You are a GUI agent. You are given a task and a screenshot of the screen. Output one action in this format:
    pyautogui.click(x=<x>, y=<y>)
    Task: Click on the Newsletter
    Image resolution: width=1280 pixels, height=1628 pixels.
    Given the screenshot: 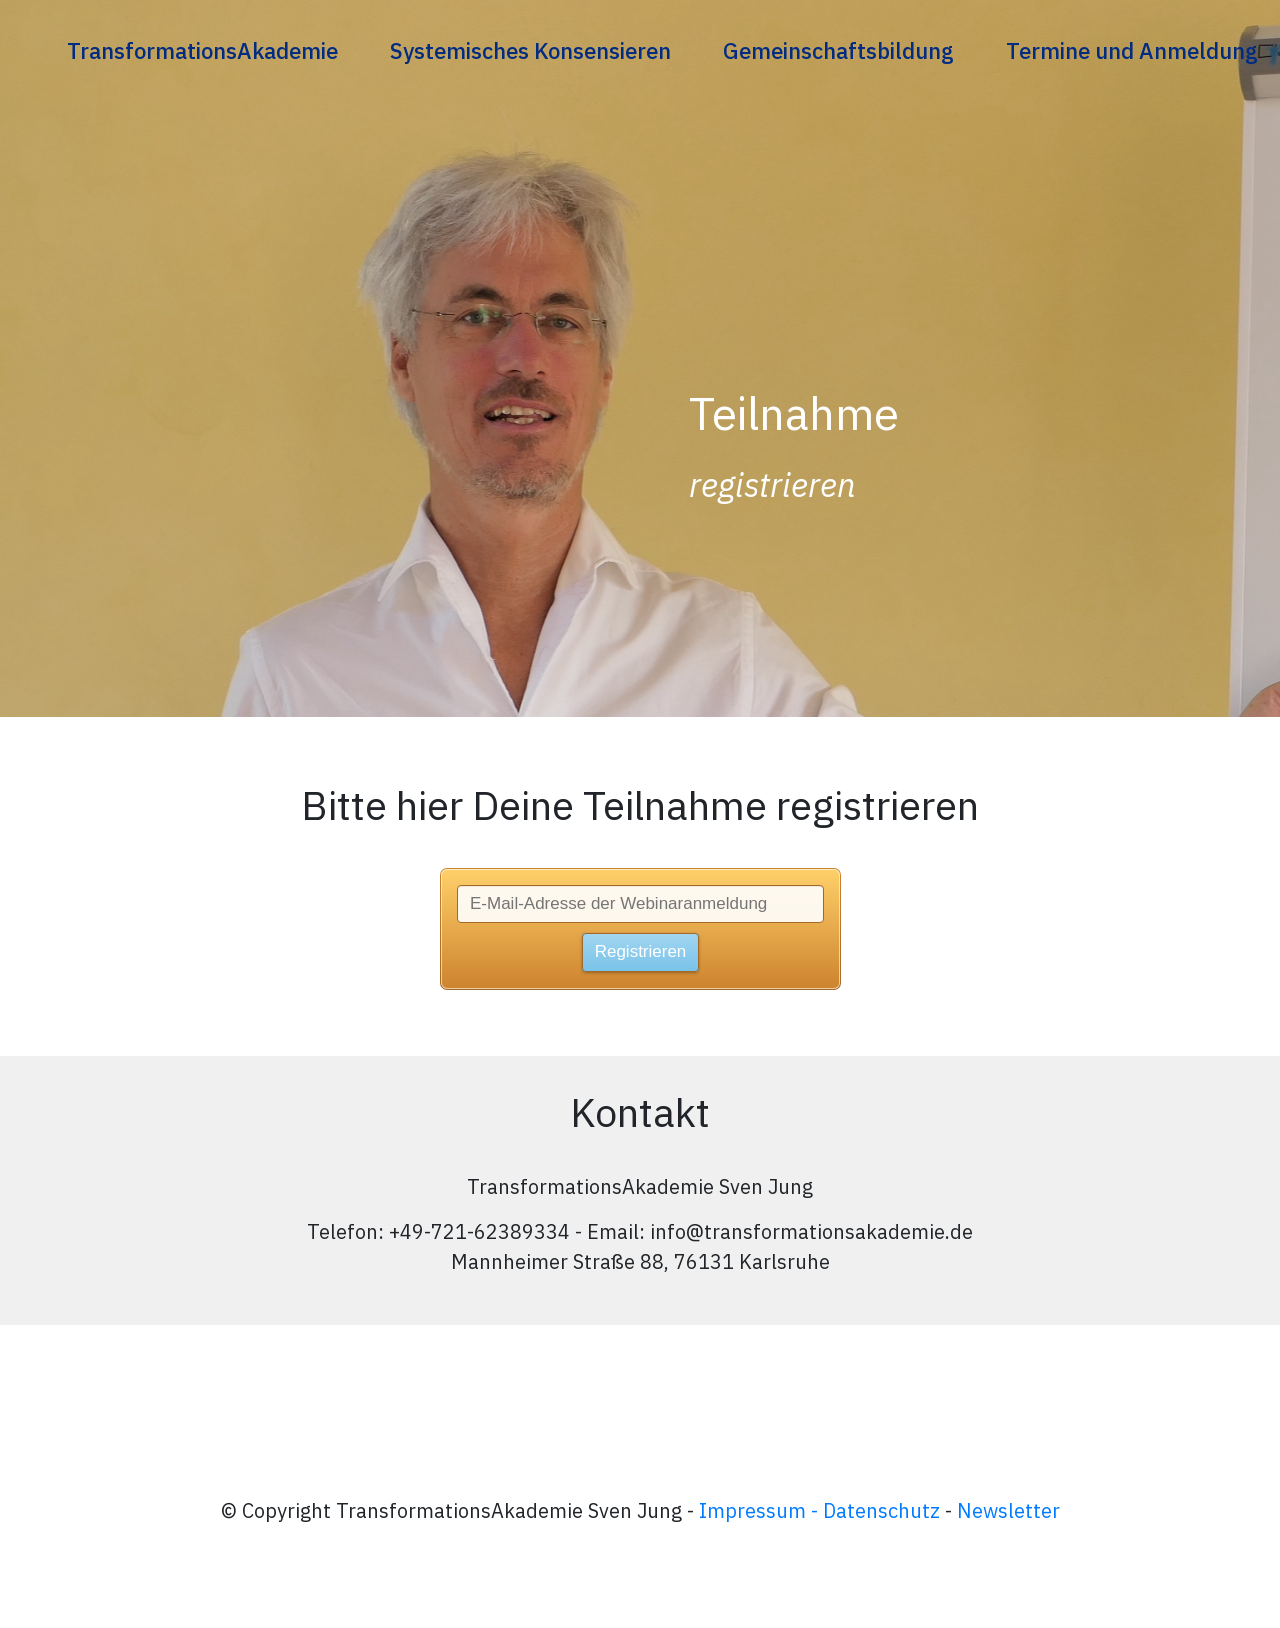 What is the action you would take?
    pyautogui.click(x=1008, y=1510)
    